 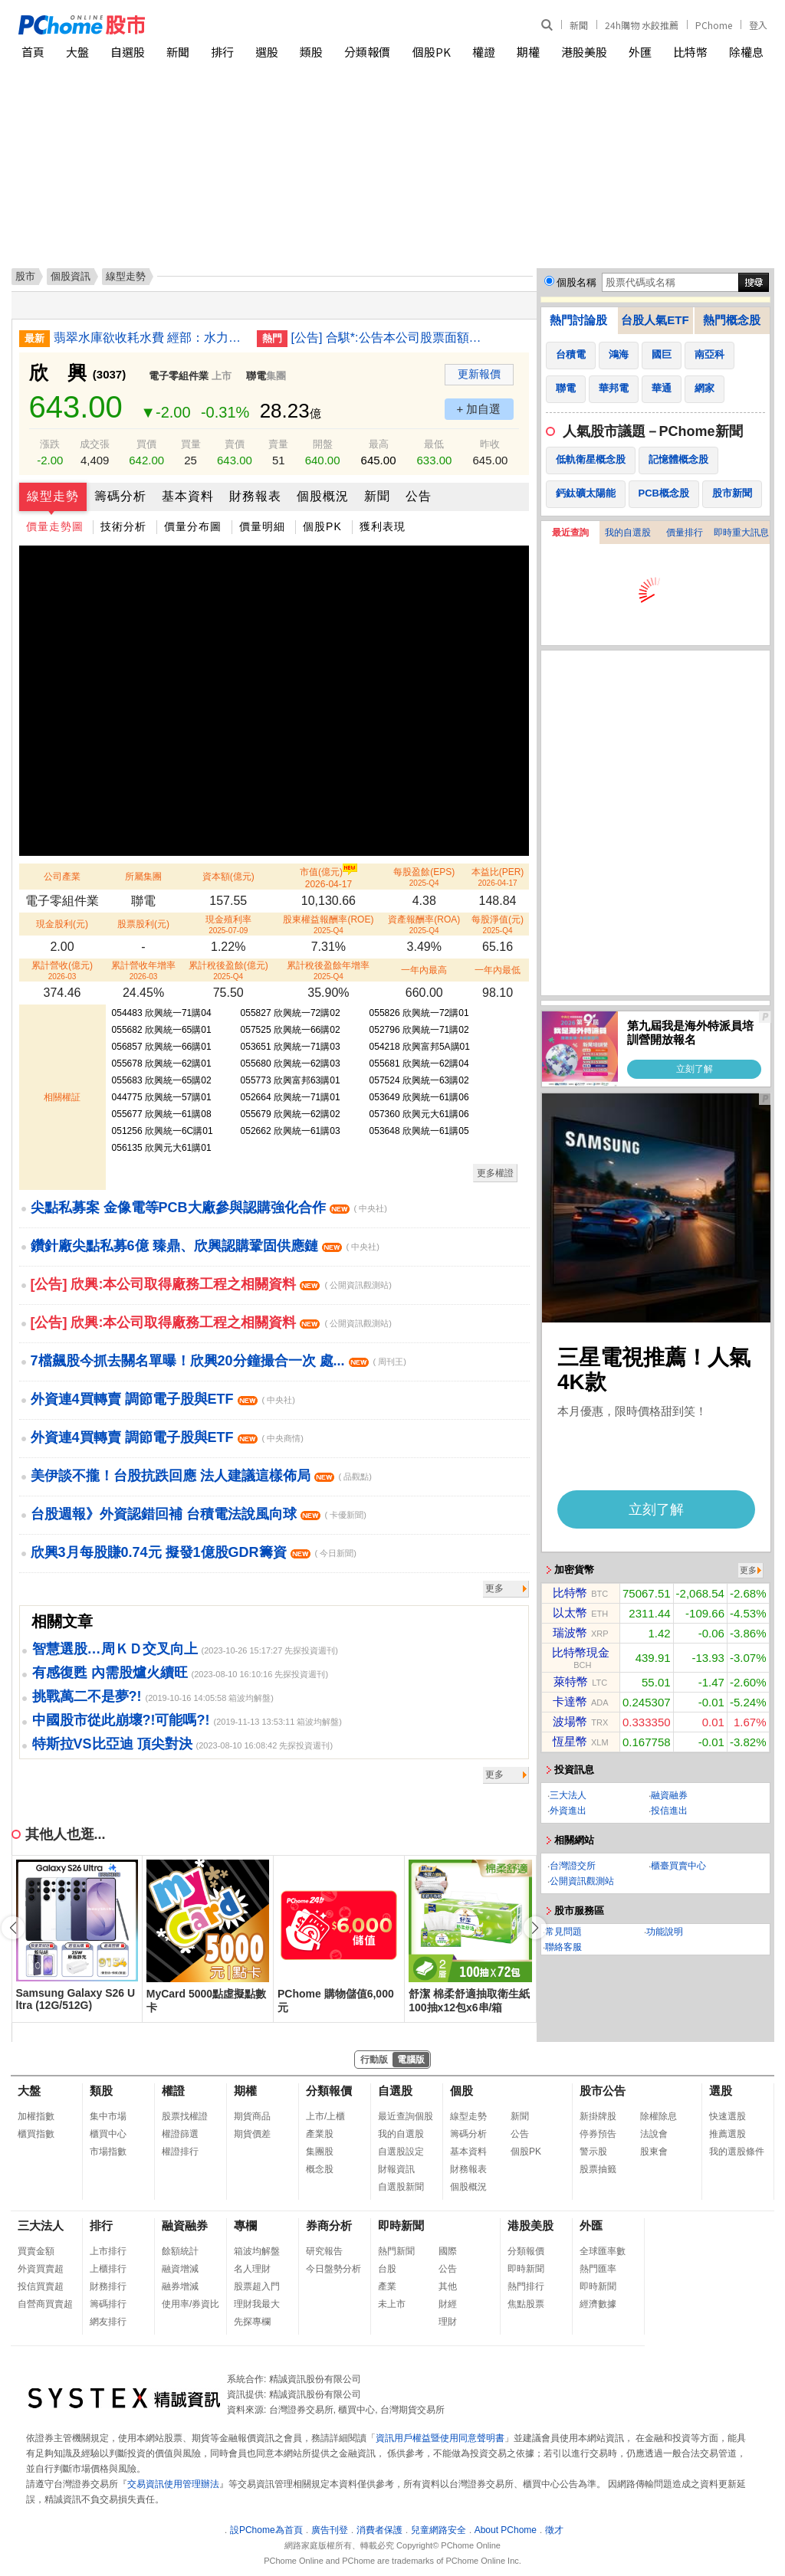 I want to click on 自選股, so click(x=127, y=52).